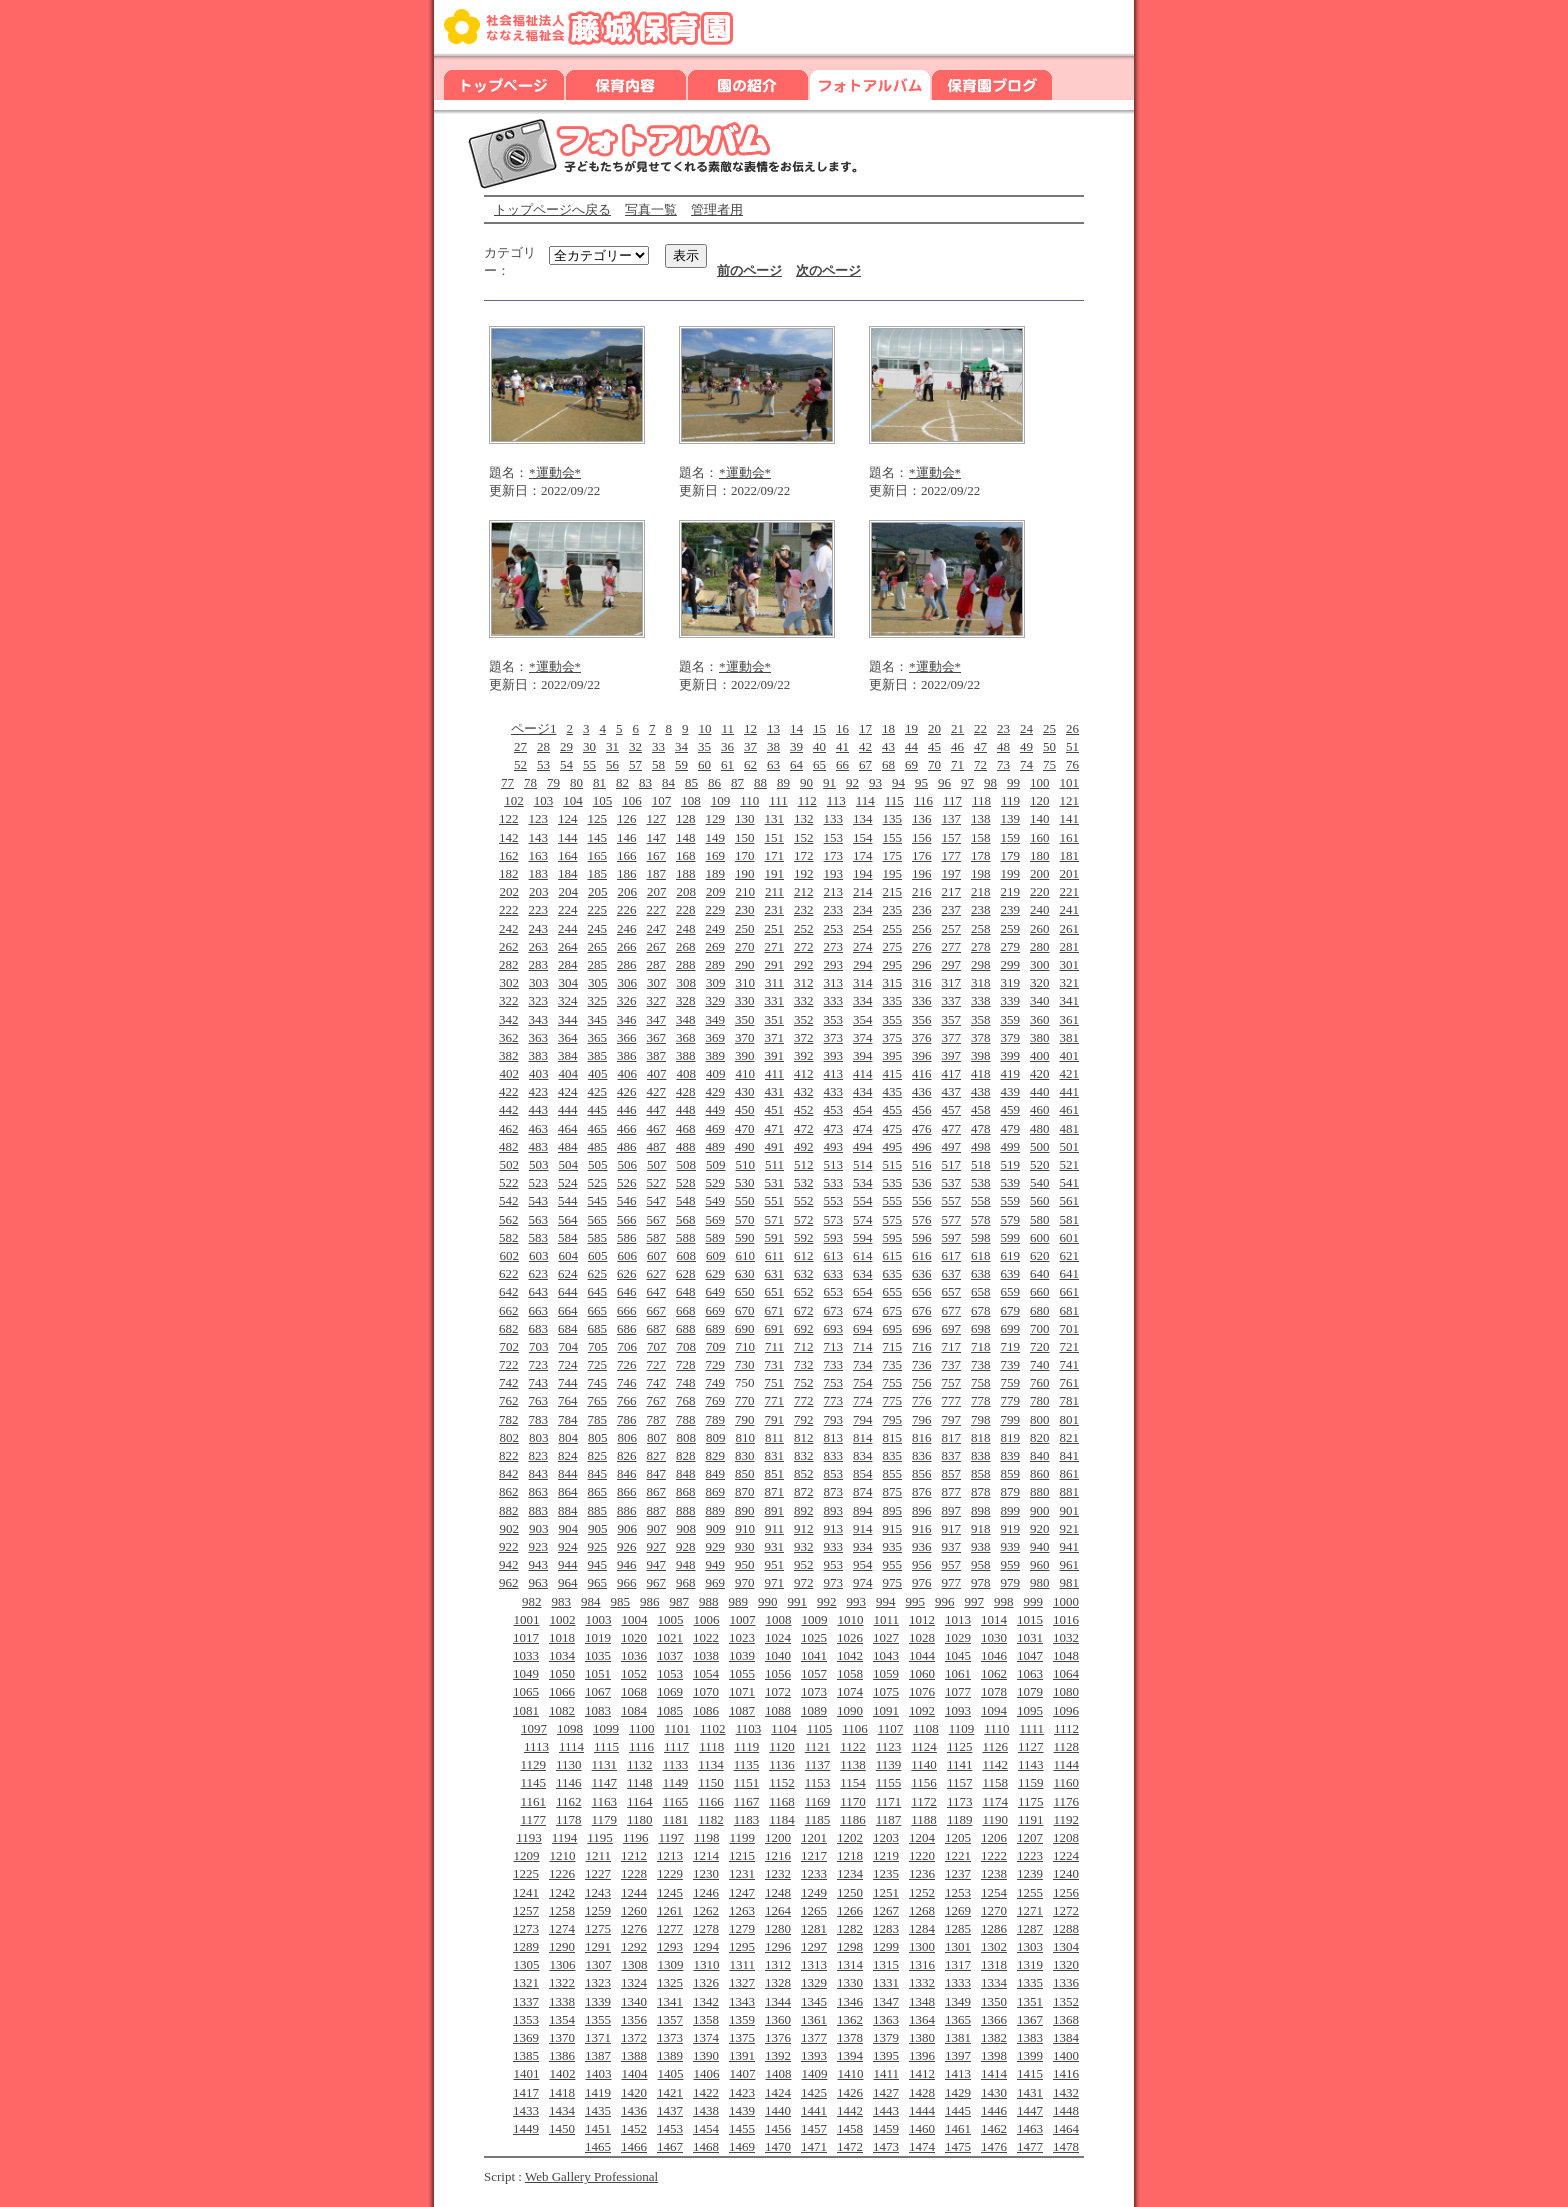 This screenshot has height=2207, width=1568. What do you see at coordinates (526, 1637) in the screenshot?
I see `1017` at bounding box center [526, 1637].